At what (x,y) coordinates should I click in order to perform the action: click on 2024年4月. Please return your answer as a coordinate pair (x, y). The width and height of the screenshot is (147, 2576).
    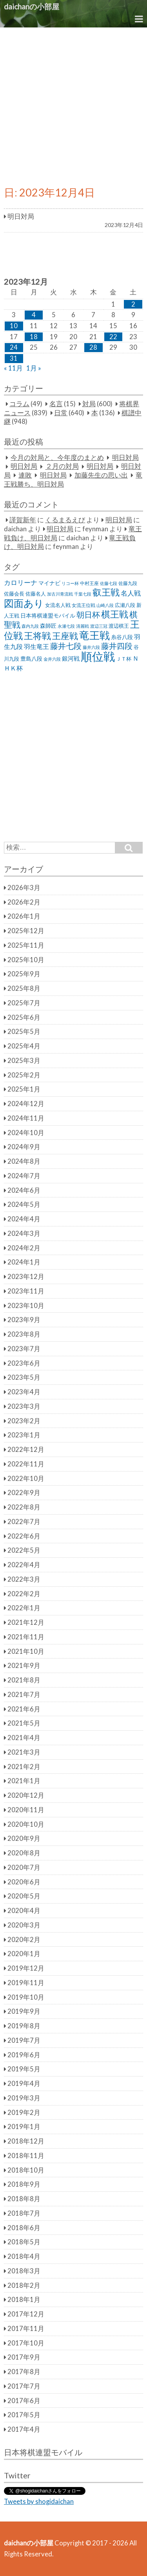
    Looking at the image, I should click on (23, 1219).